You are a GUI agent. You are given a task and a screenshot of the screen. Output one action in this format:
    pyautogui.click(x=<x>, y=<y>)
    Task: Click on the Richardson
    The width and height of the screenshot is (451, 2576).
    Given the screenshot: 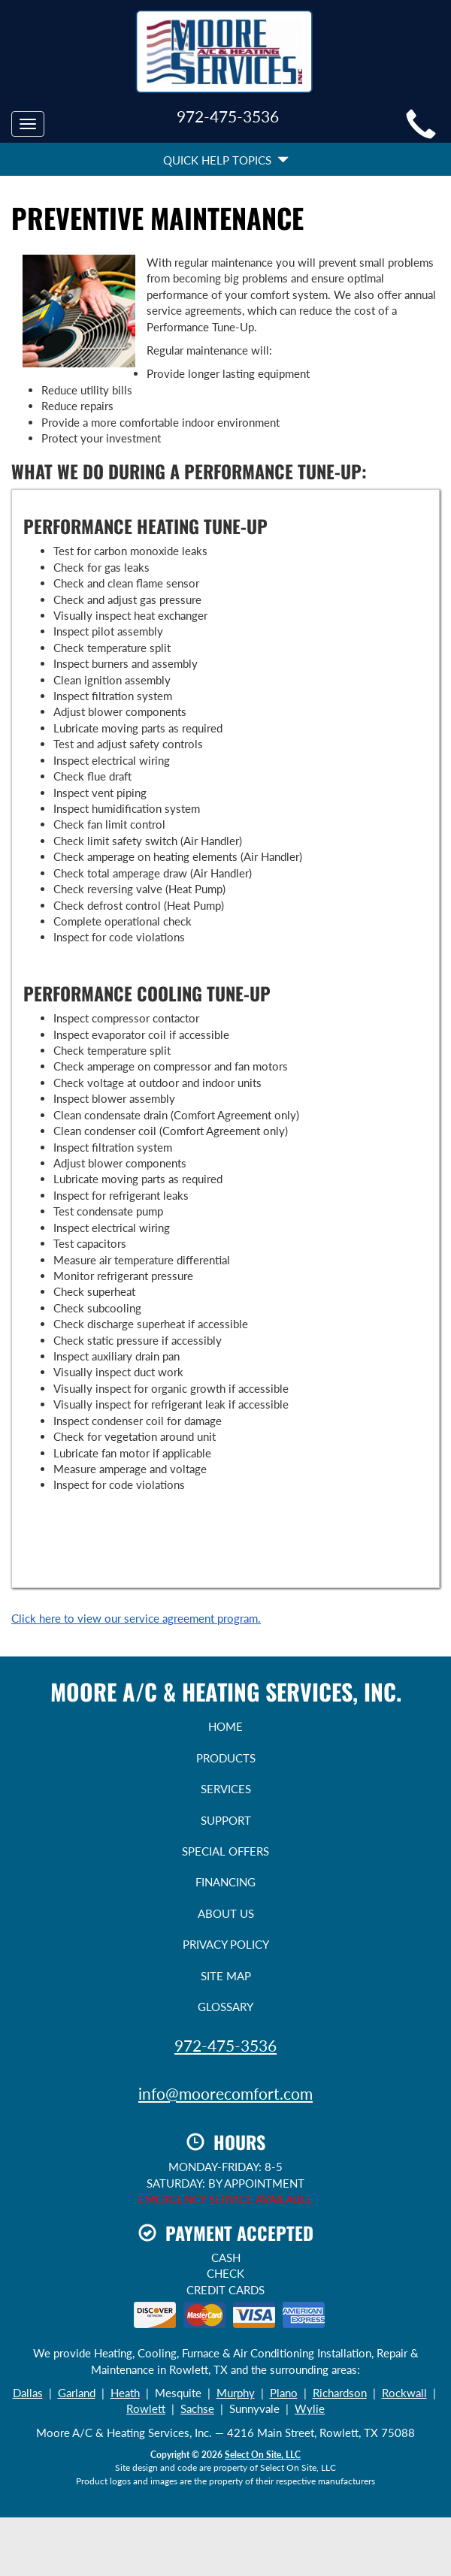 What is the action you would take?
    pyautogui.click(x=340, y=2392)
    